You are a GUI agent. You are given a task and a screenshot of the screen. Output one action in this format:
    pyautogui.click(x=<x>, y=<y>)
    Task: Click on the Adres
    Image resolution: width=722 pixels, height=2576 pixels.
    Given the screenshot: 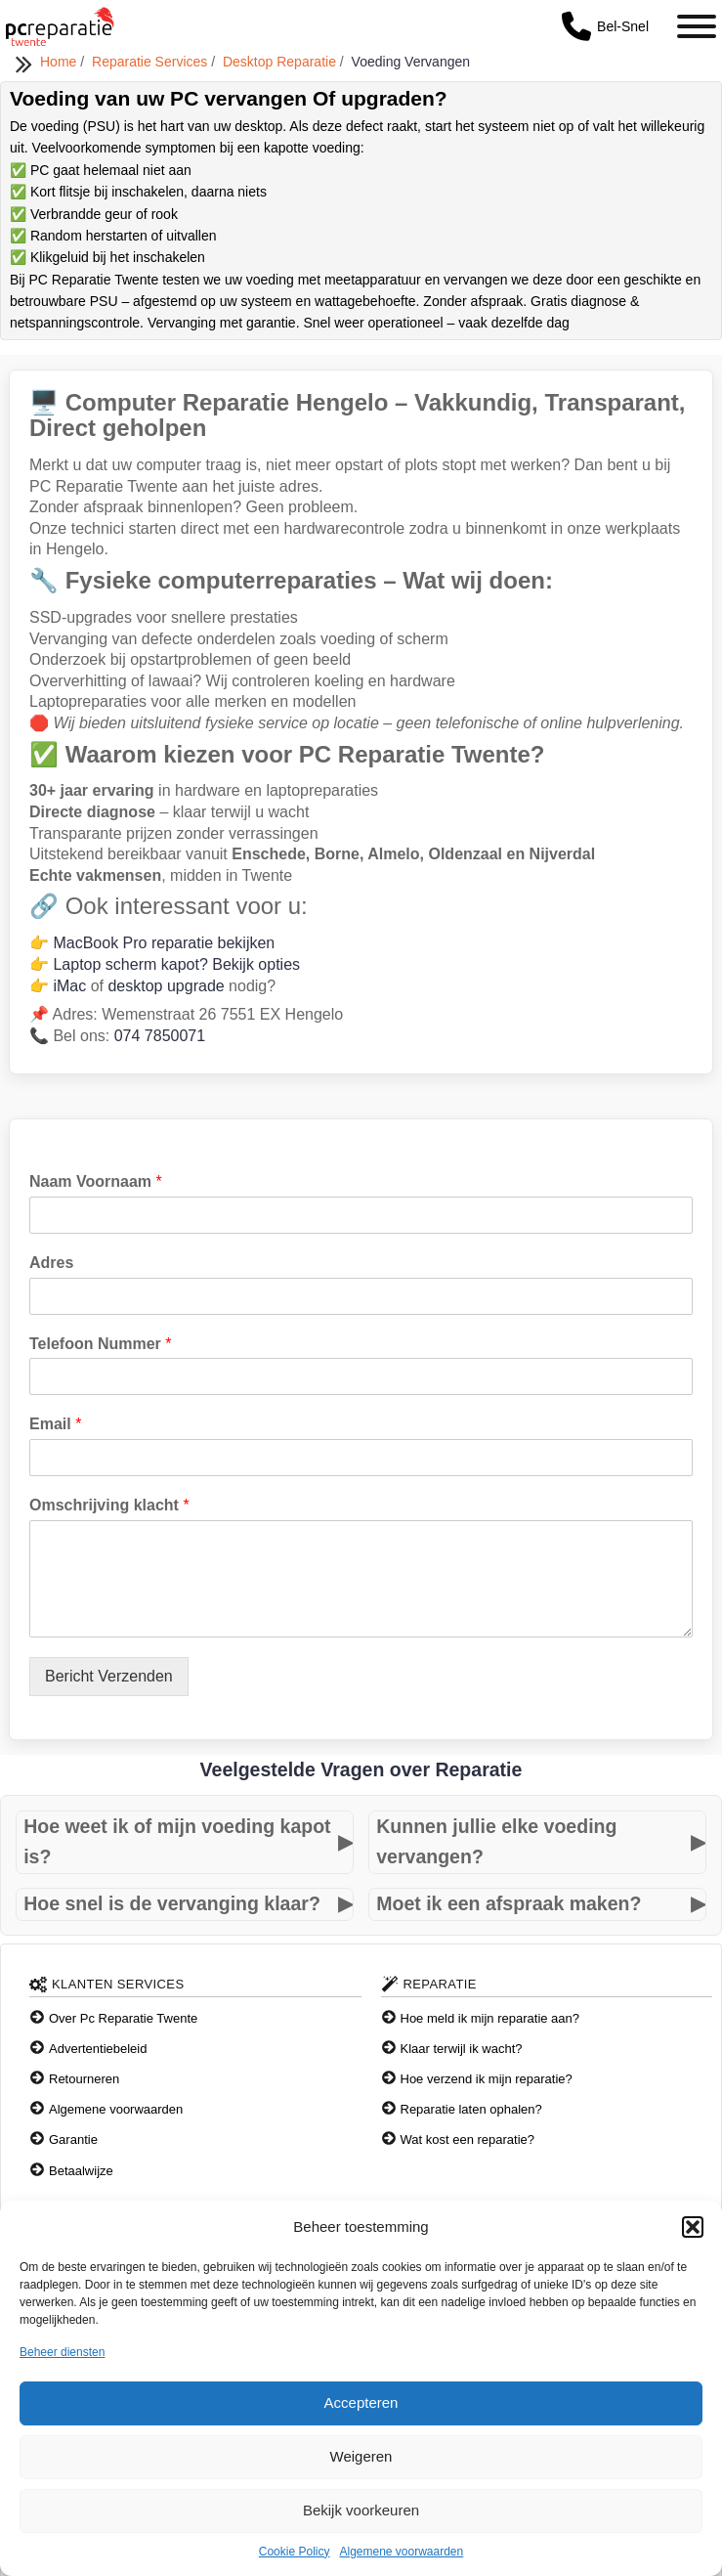 What is the action you would take?
    pyautogui.click(x=51, y=1262)
    